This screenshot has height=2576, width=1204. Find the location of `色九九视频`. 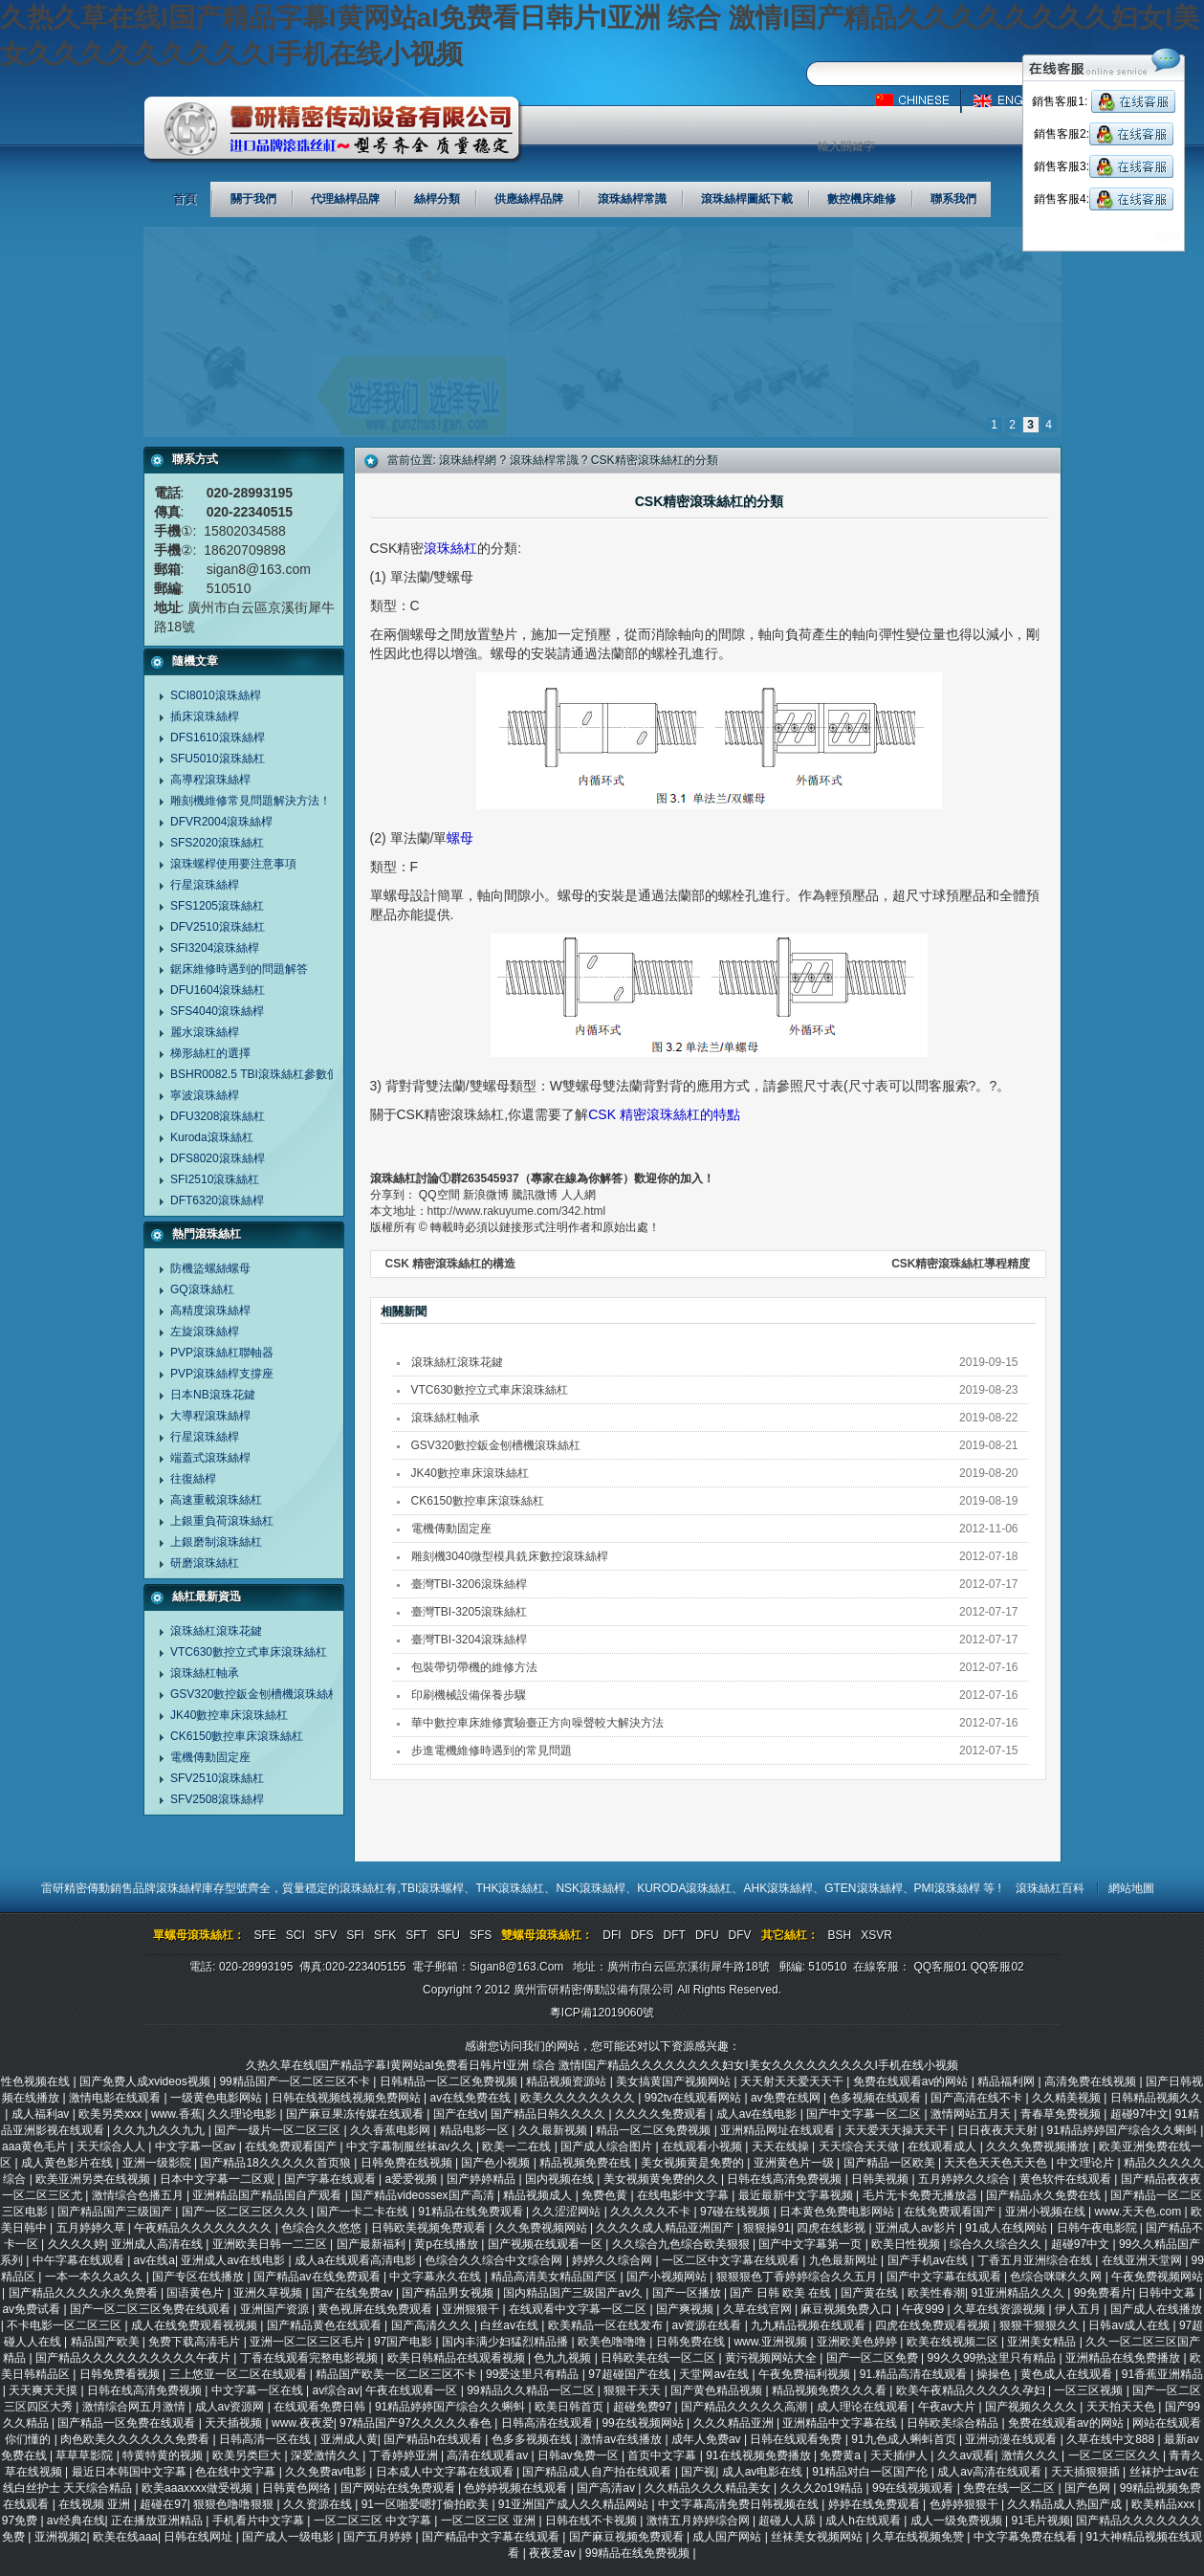

色九九视频 is located at coordinates (564, 2358).